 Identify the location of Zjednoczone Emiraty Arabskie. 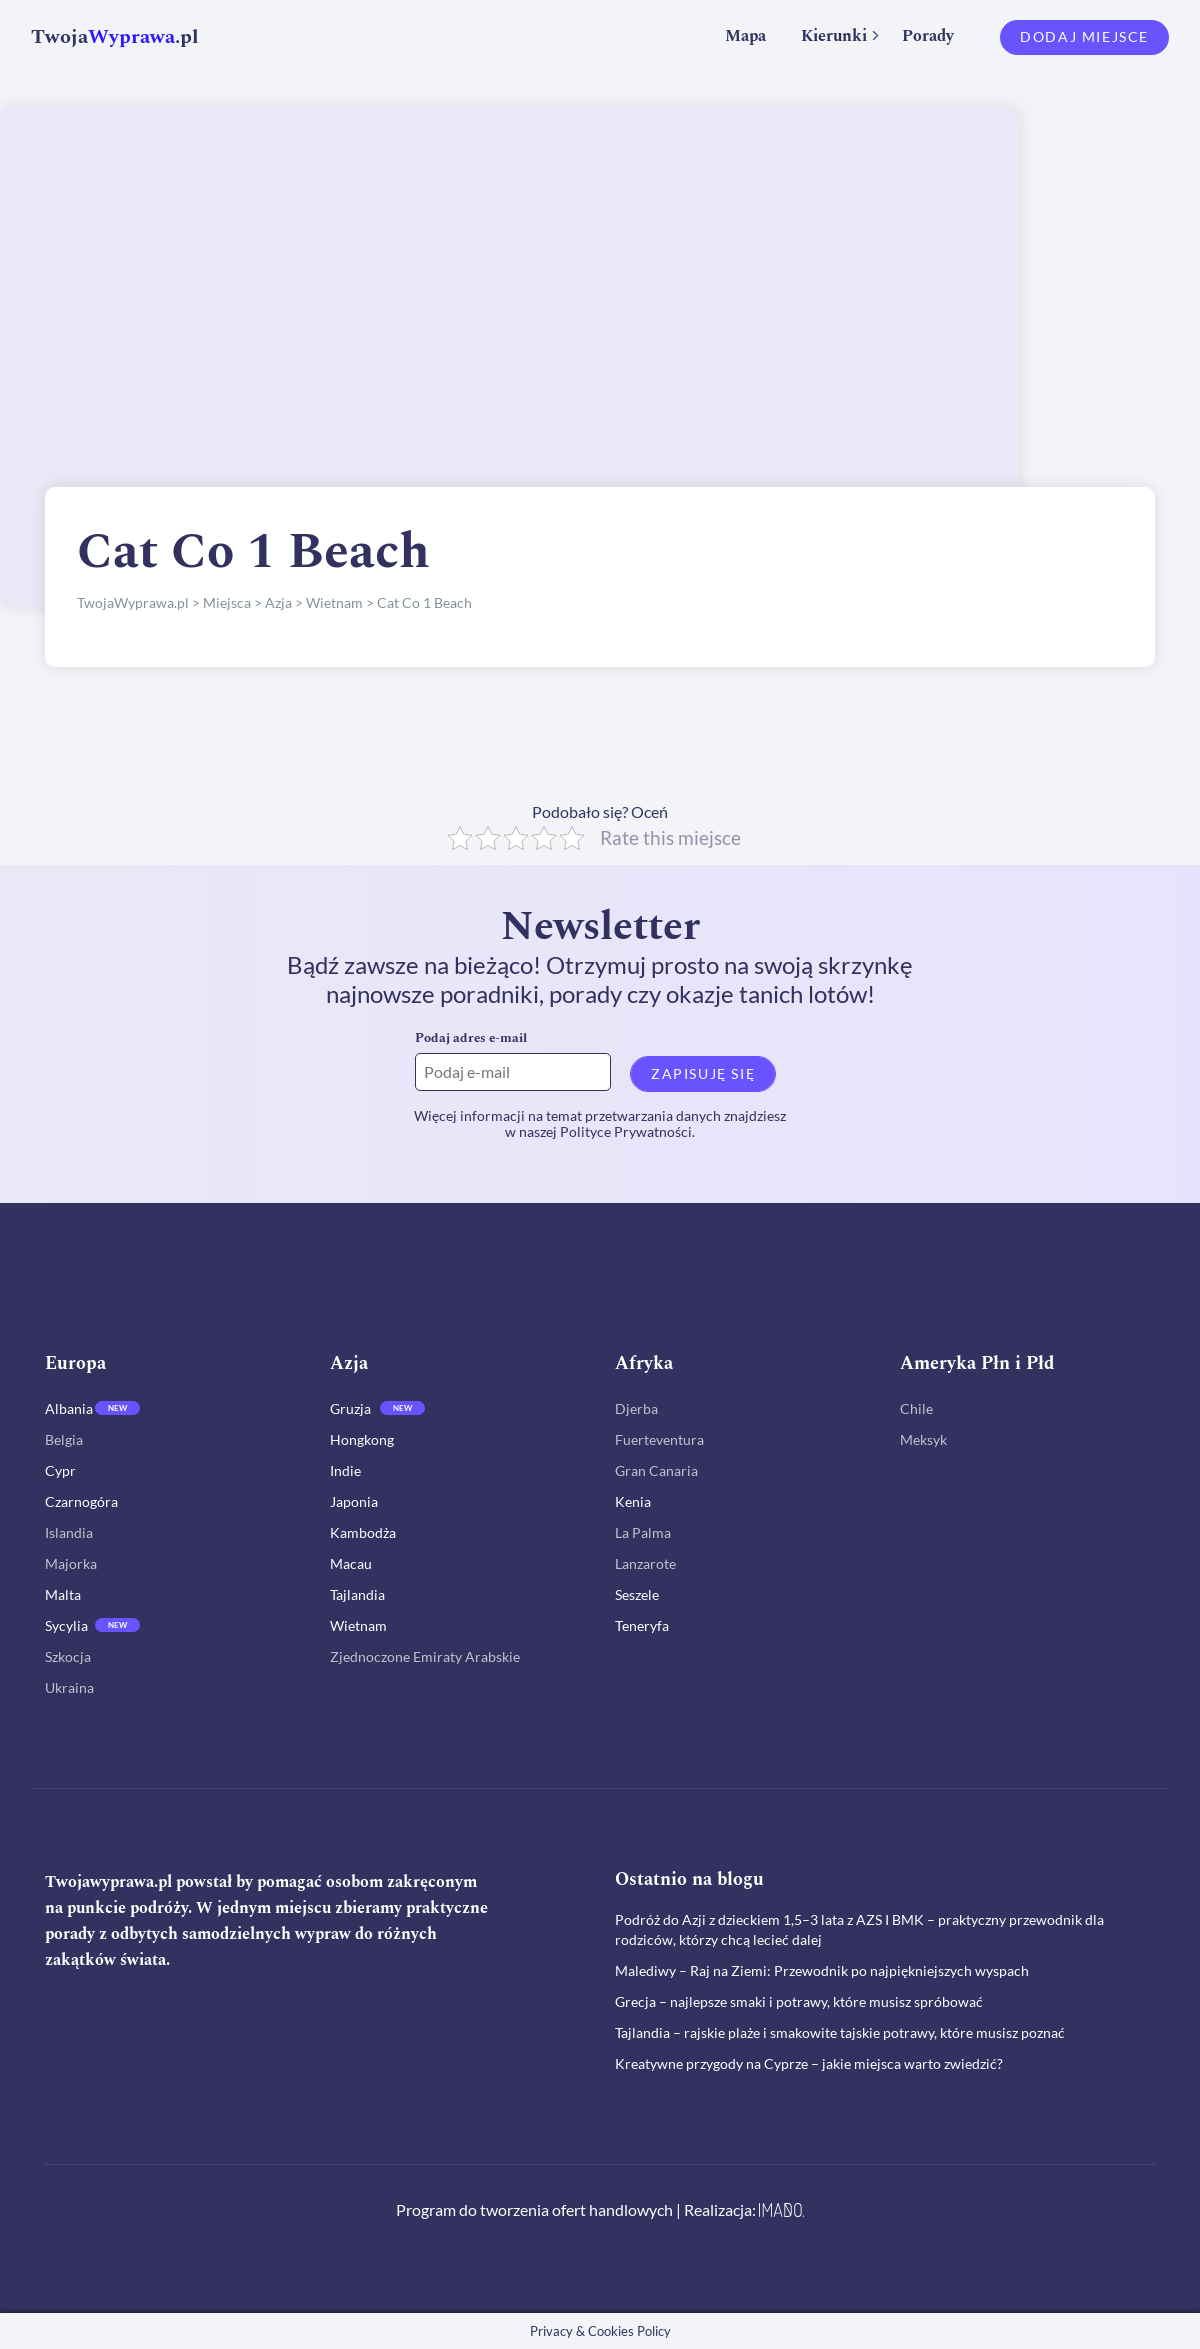
(425, 1656).